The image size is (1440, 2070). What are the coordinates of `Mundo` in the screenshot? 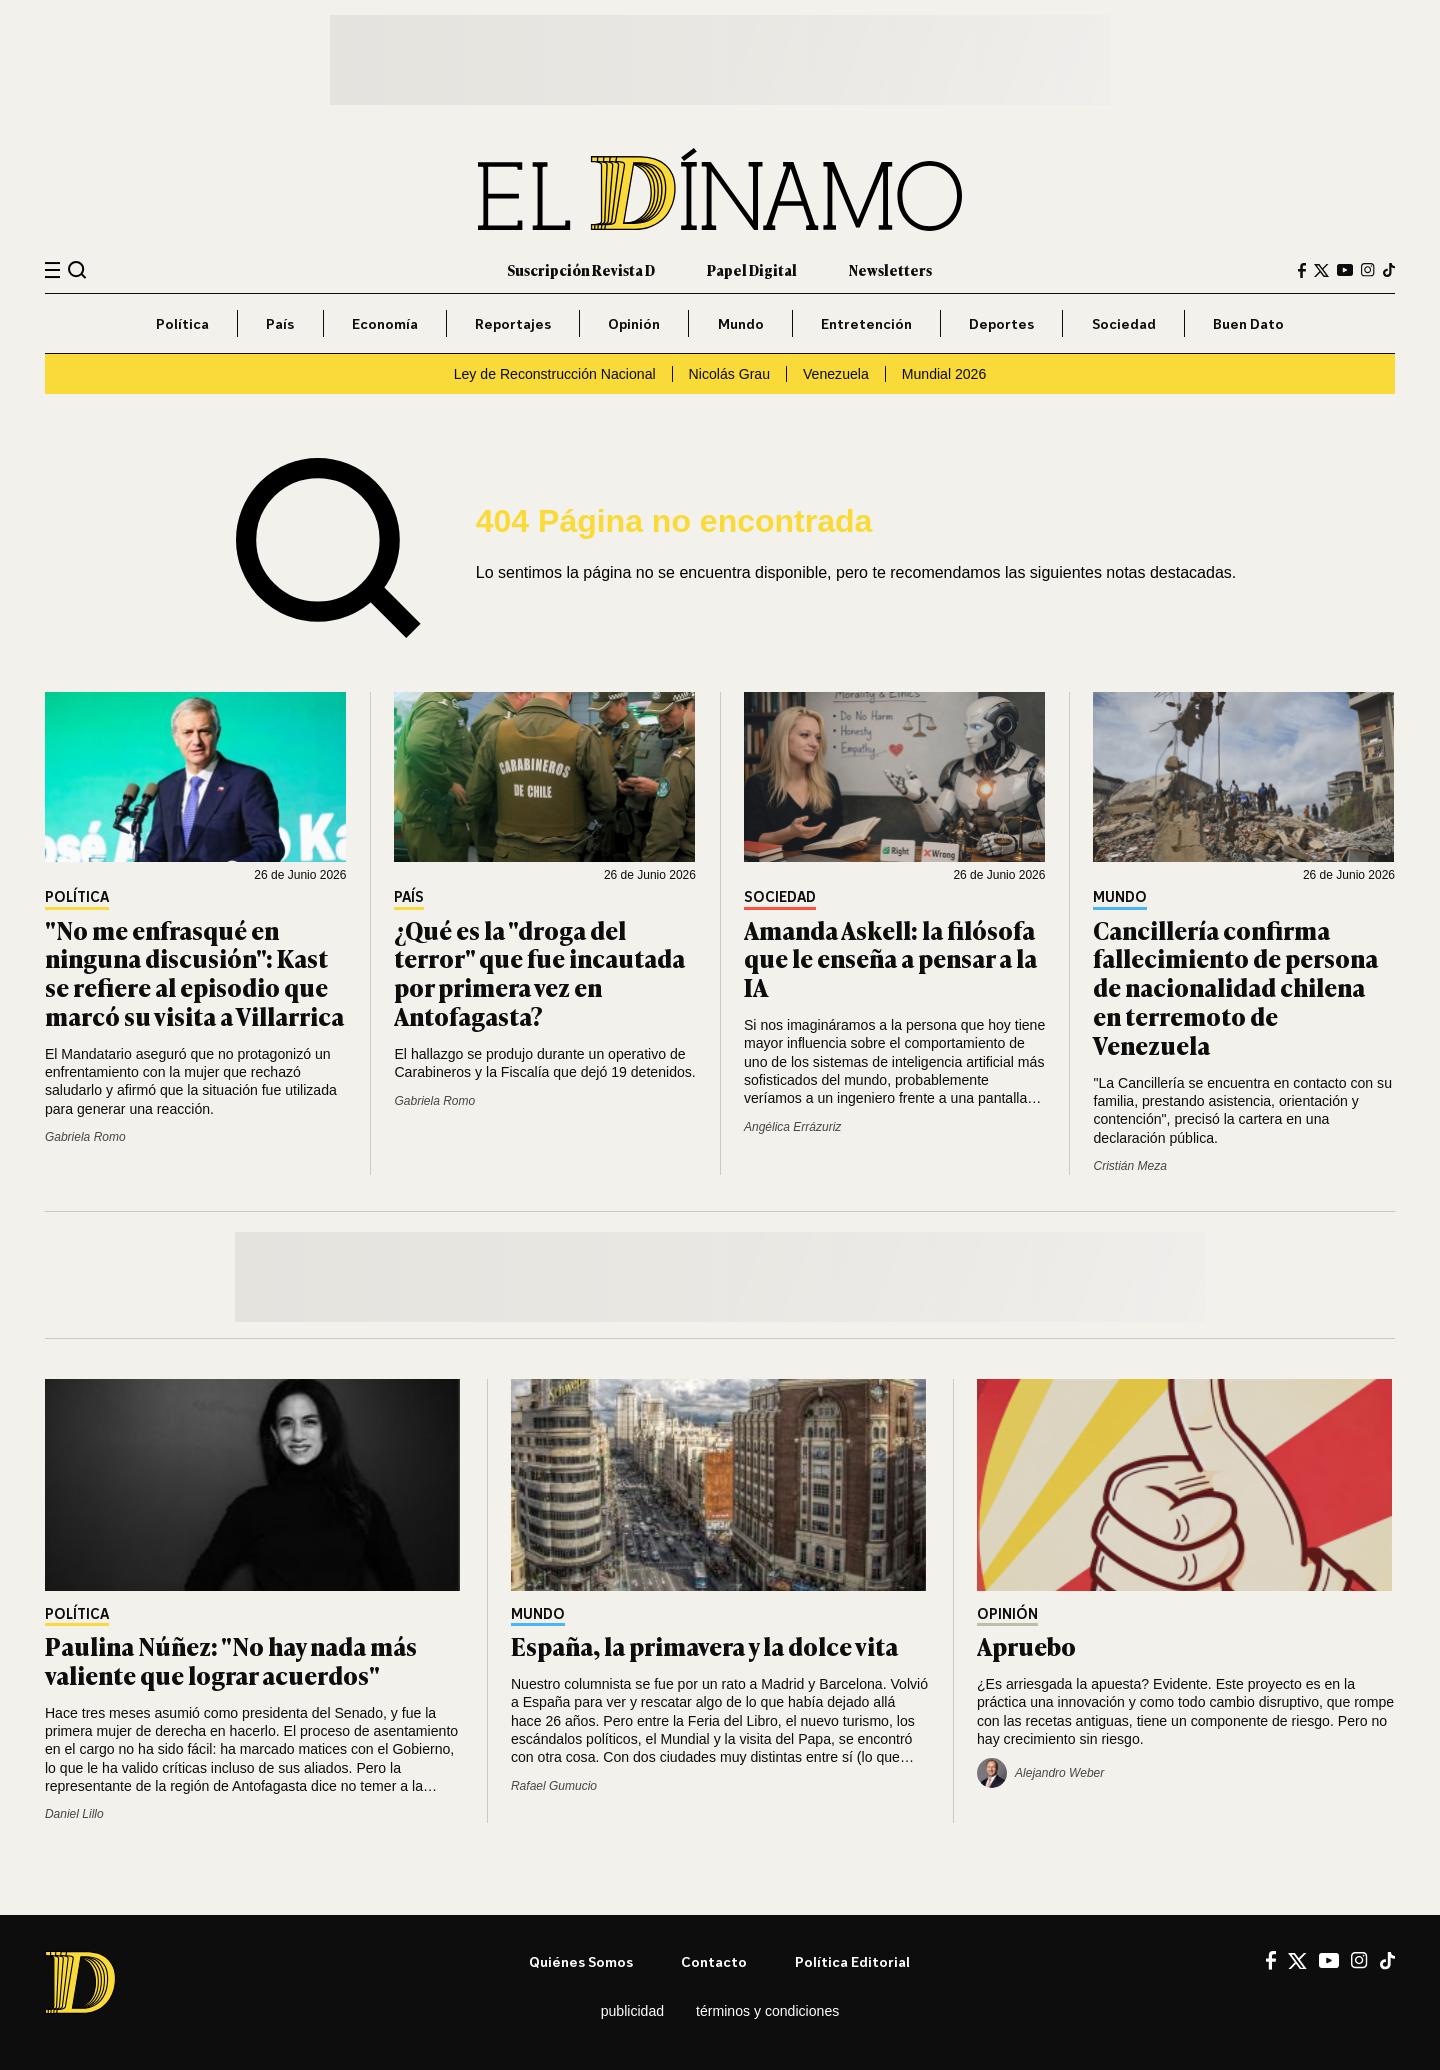 It's located at (741, 323).